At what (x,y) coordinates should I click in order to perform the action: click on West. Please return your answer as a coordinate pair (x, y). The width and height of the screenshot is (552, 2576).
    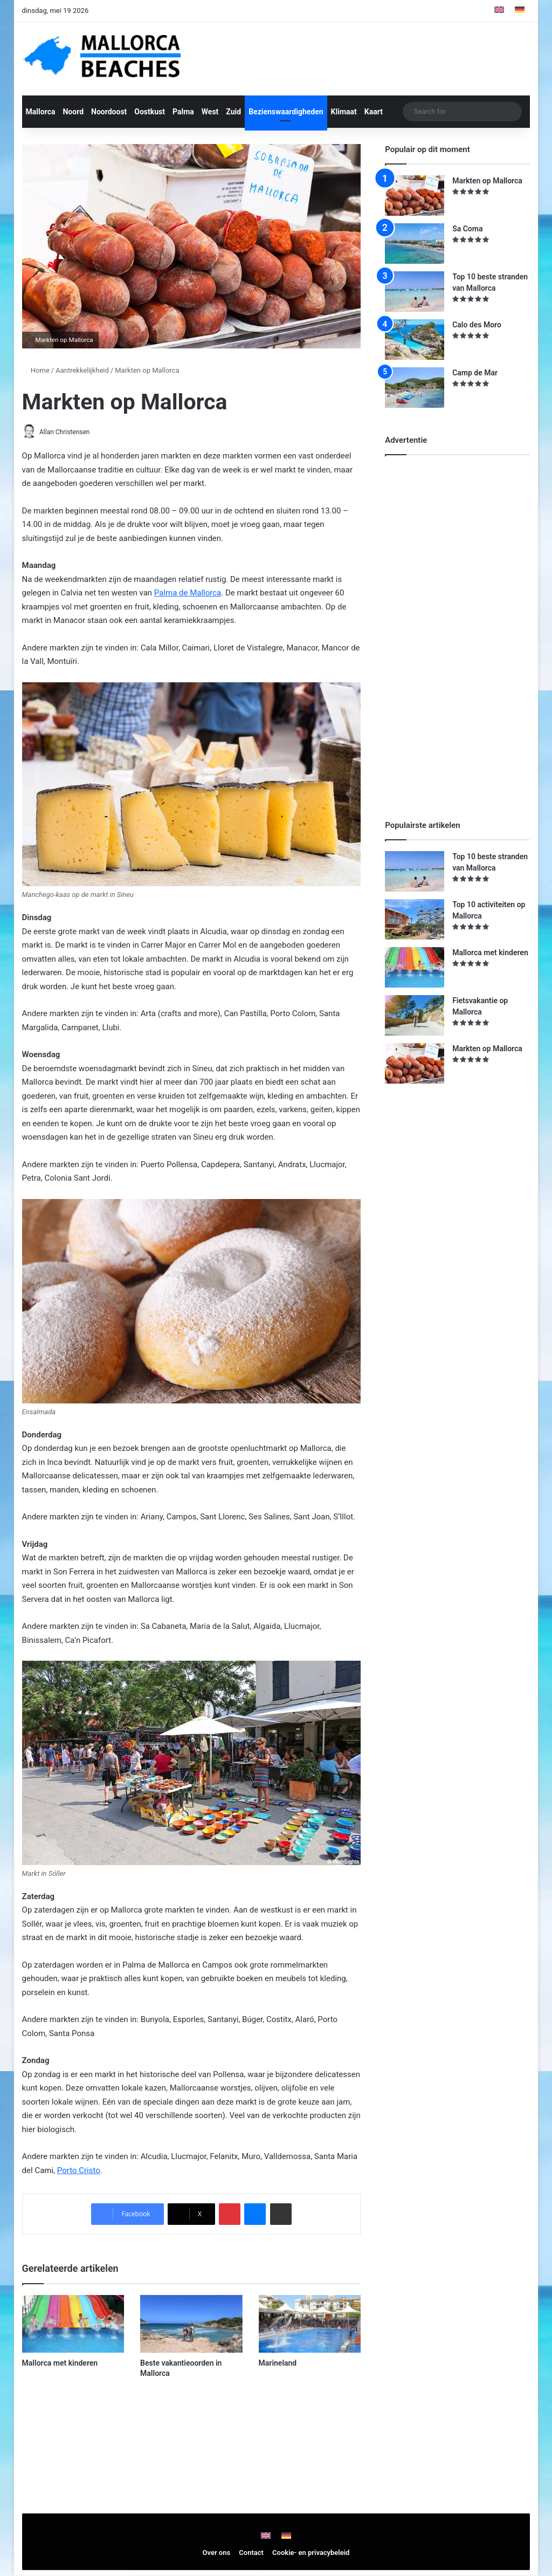
    Looking at the image, I should click on (210, 111).